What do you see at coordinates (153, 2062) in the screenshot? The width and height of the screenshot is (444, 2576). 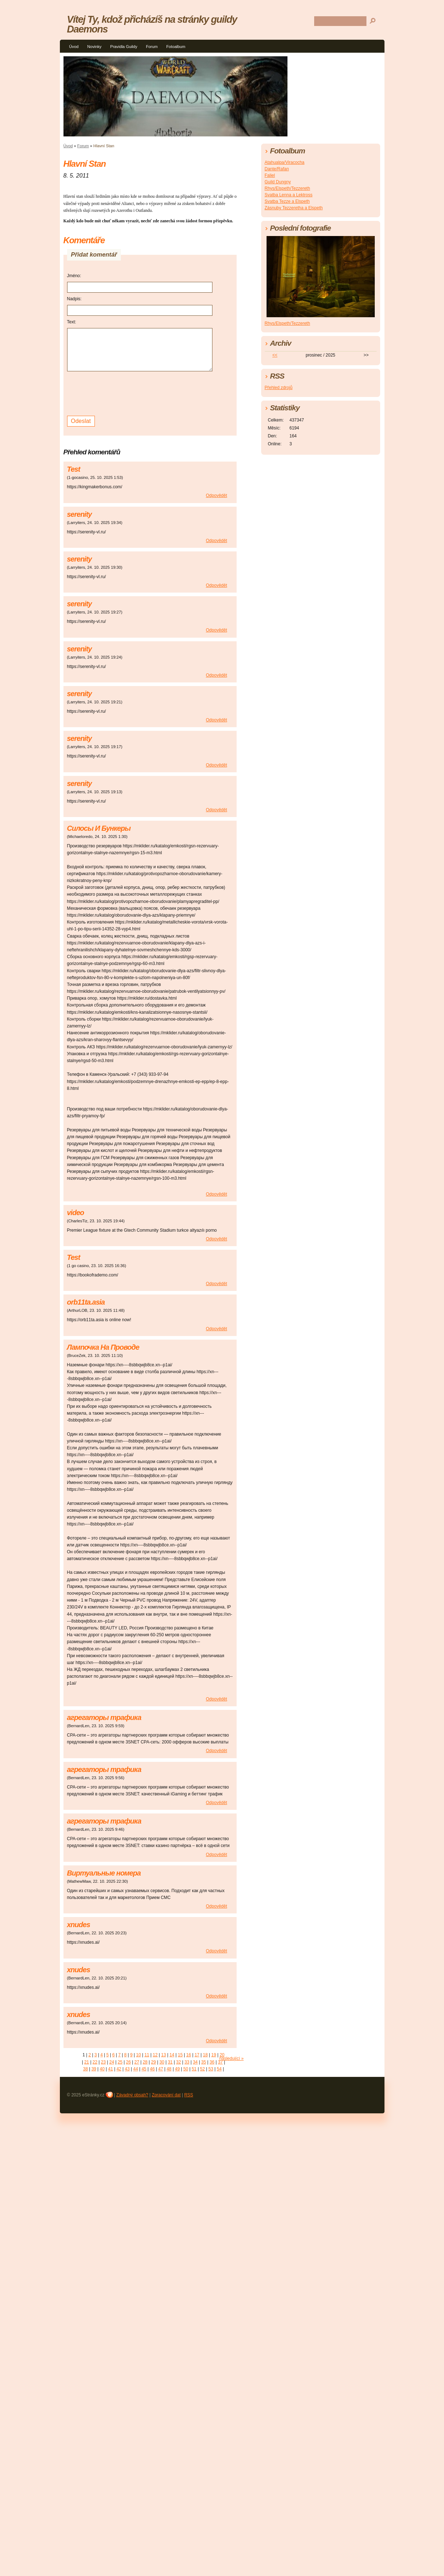 I see `29` at bounding box center [153, 2062].